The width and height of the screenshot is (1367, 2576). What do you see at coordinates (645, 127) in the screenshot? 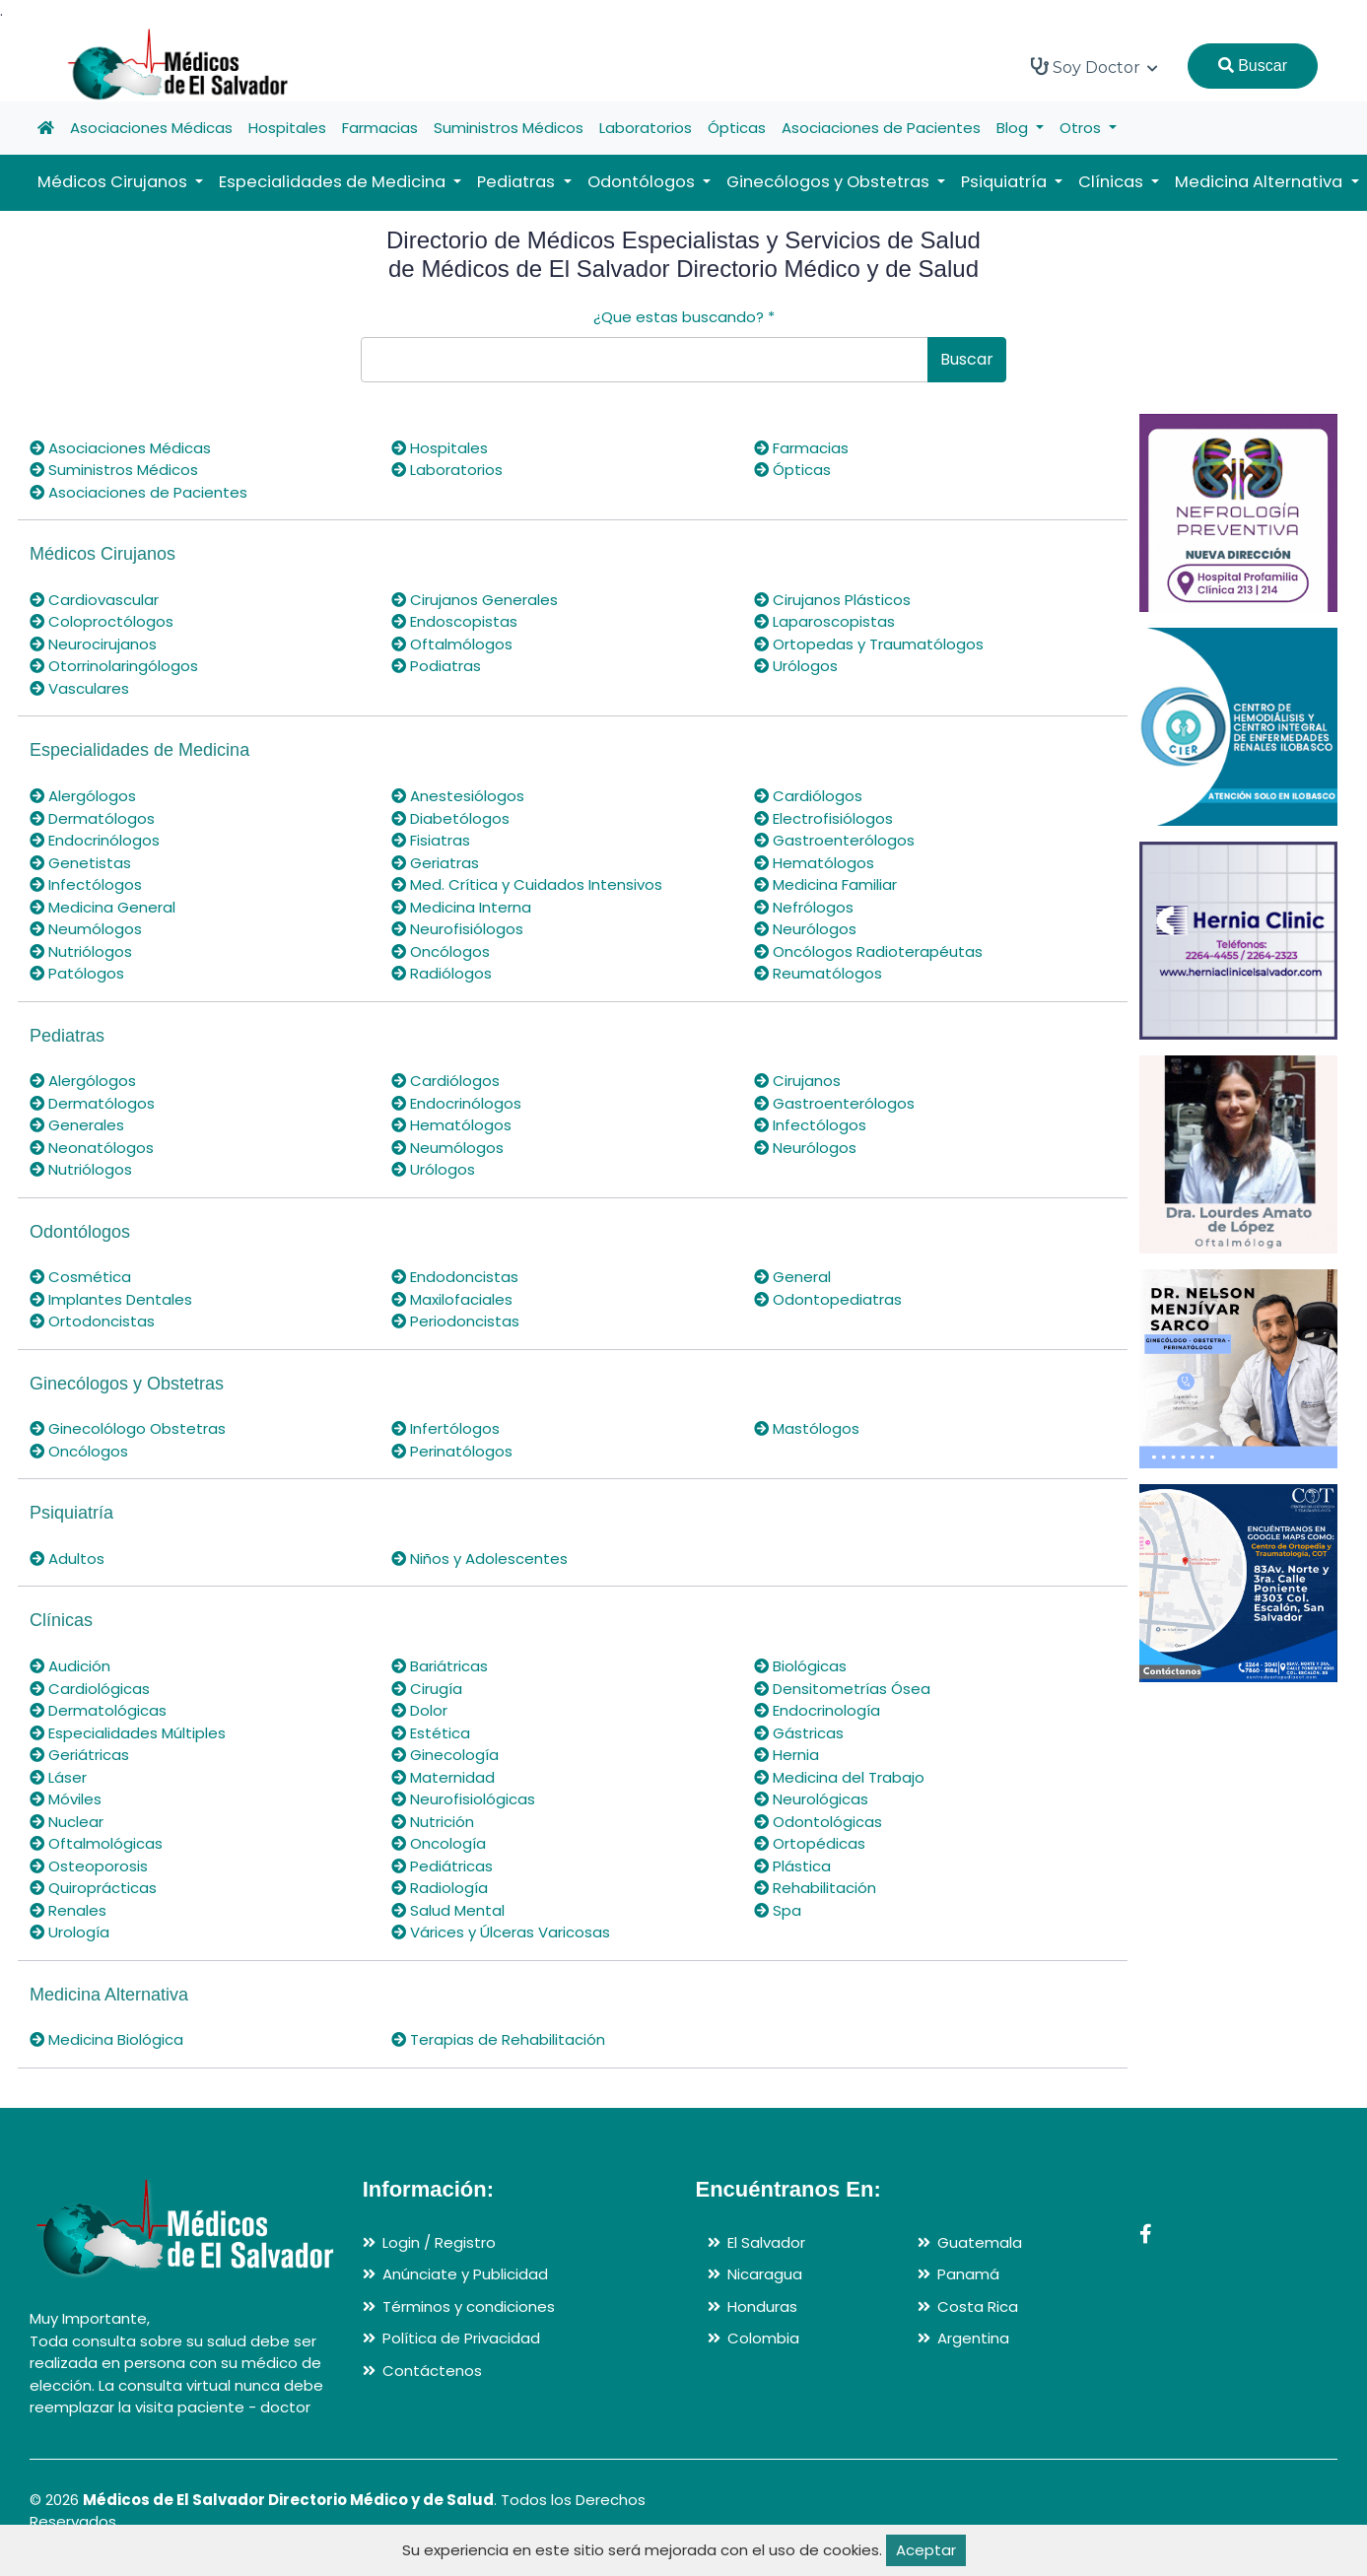
I see `Laboratorios` at bounding box center [645, 127].